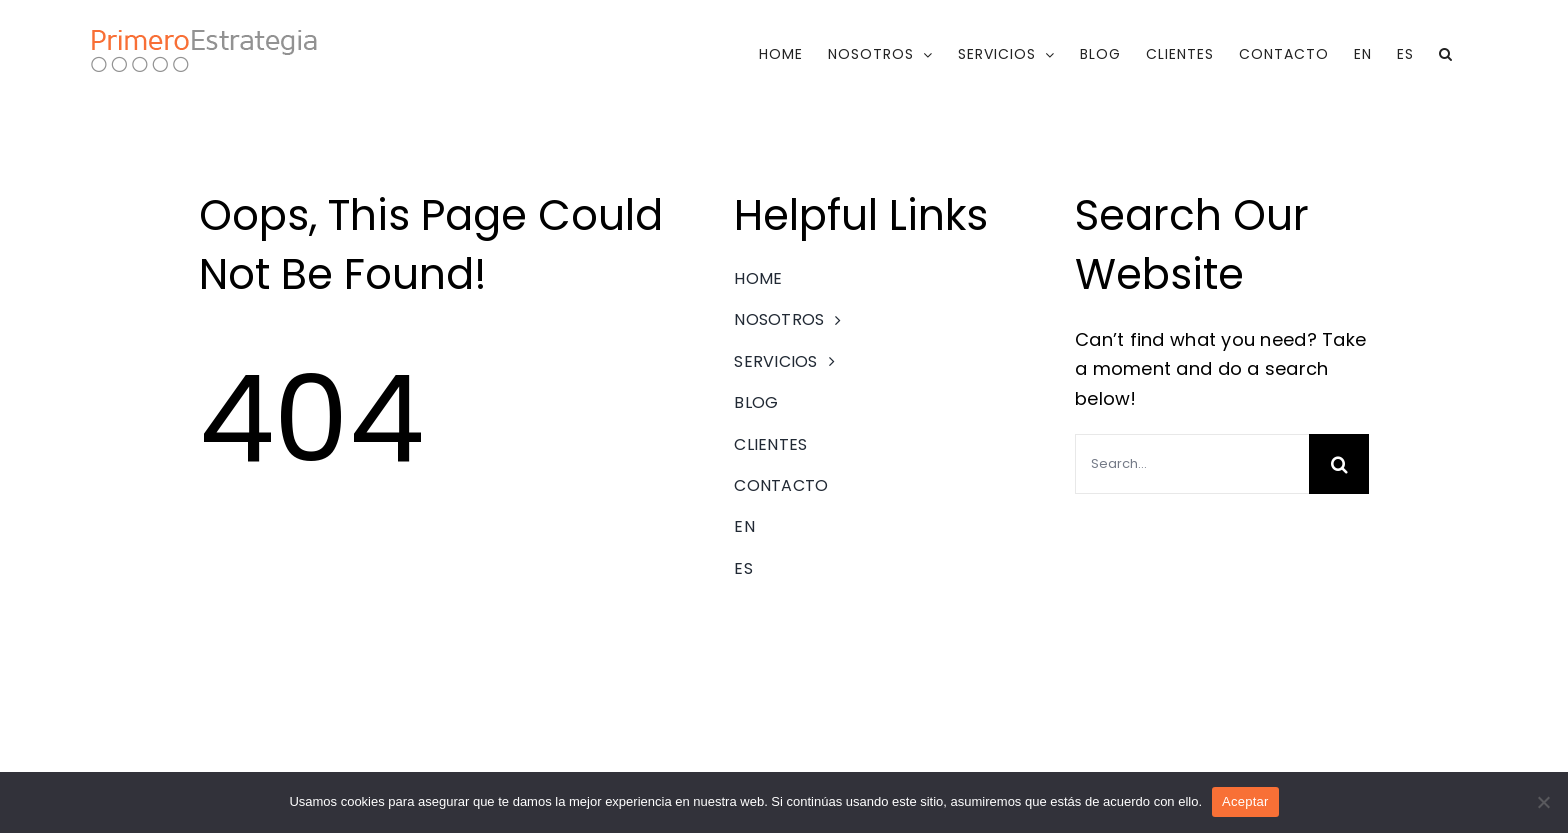  What do you see at coordinates (1245, 801) in the screenshot?
I see `Aceptar` at bounding box center [1245, 801].